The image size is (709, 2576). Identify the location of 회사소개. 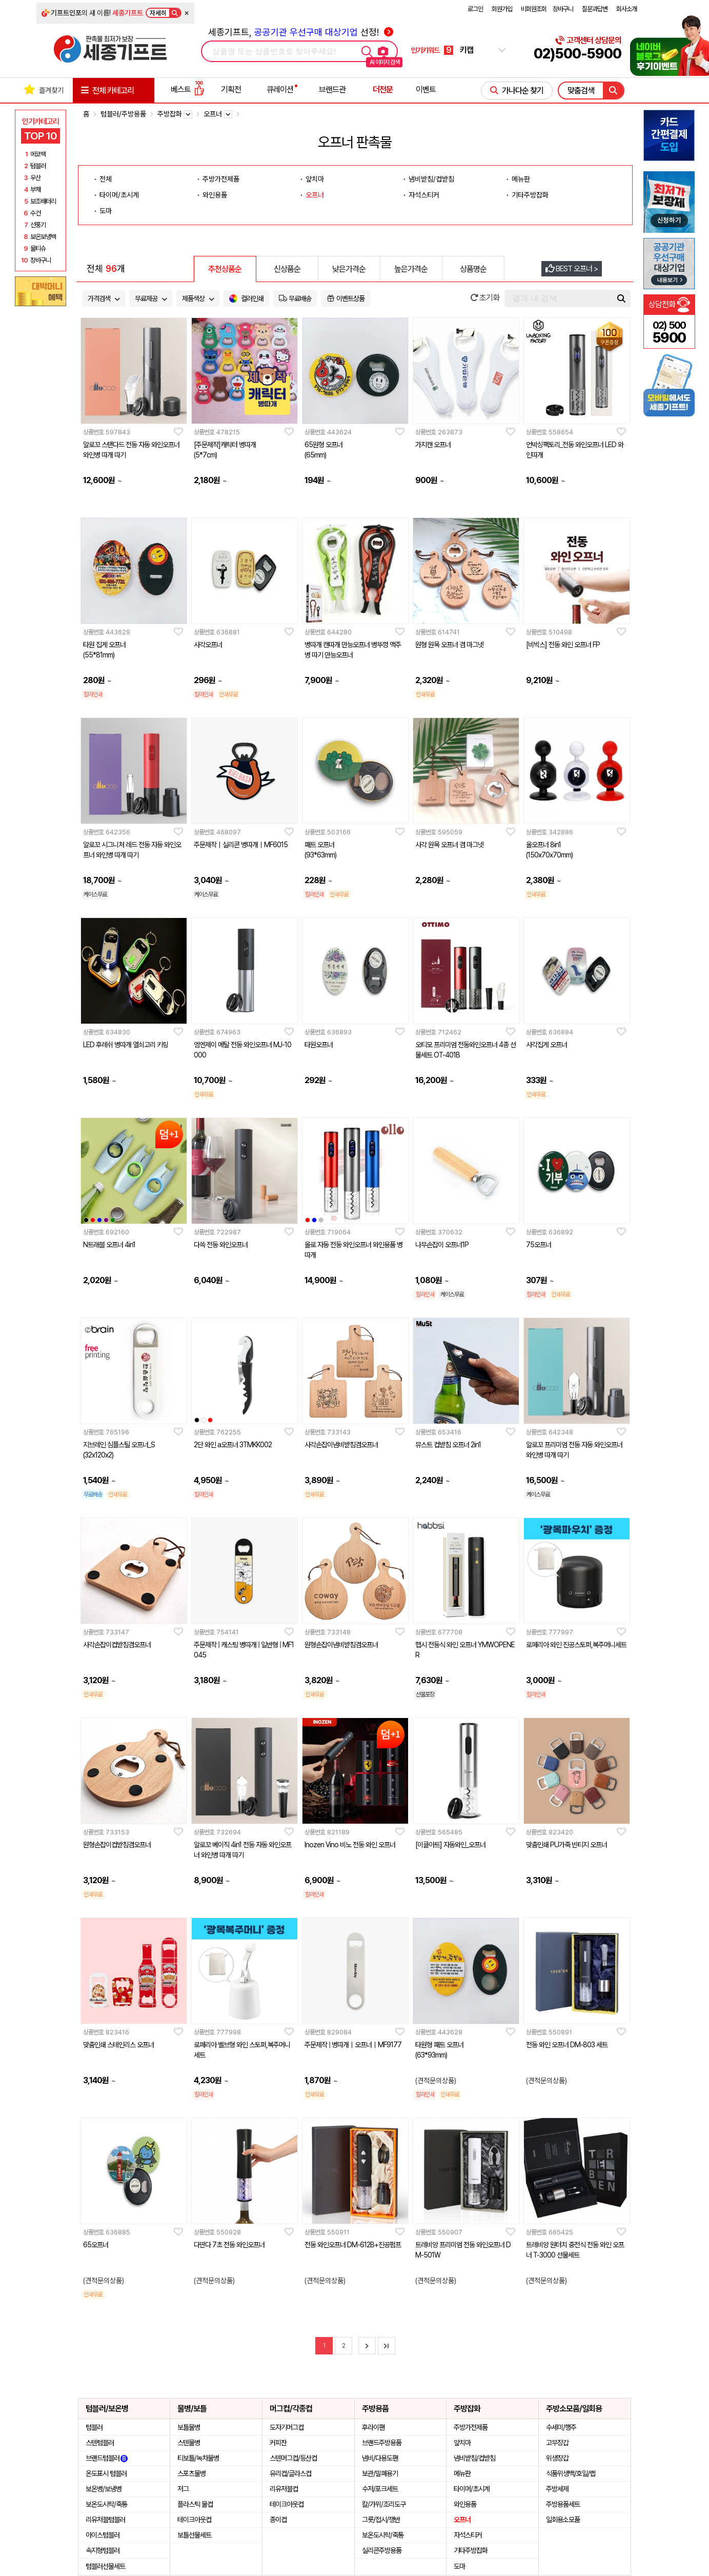
(626, 9).